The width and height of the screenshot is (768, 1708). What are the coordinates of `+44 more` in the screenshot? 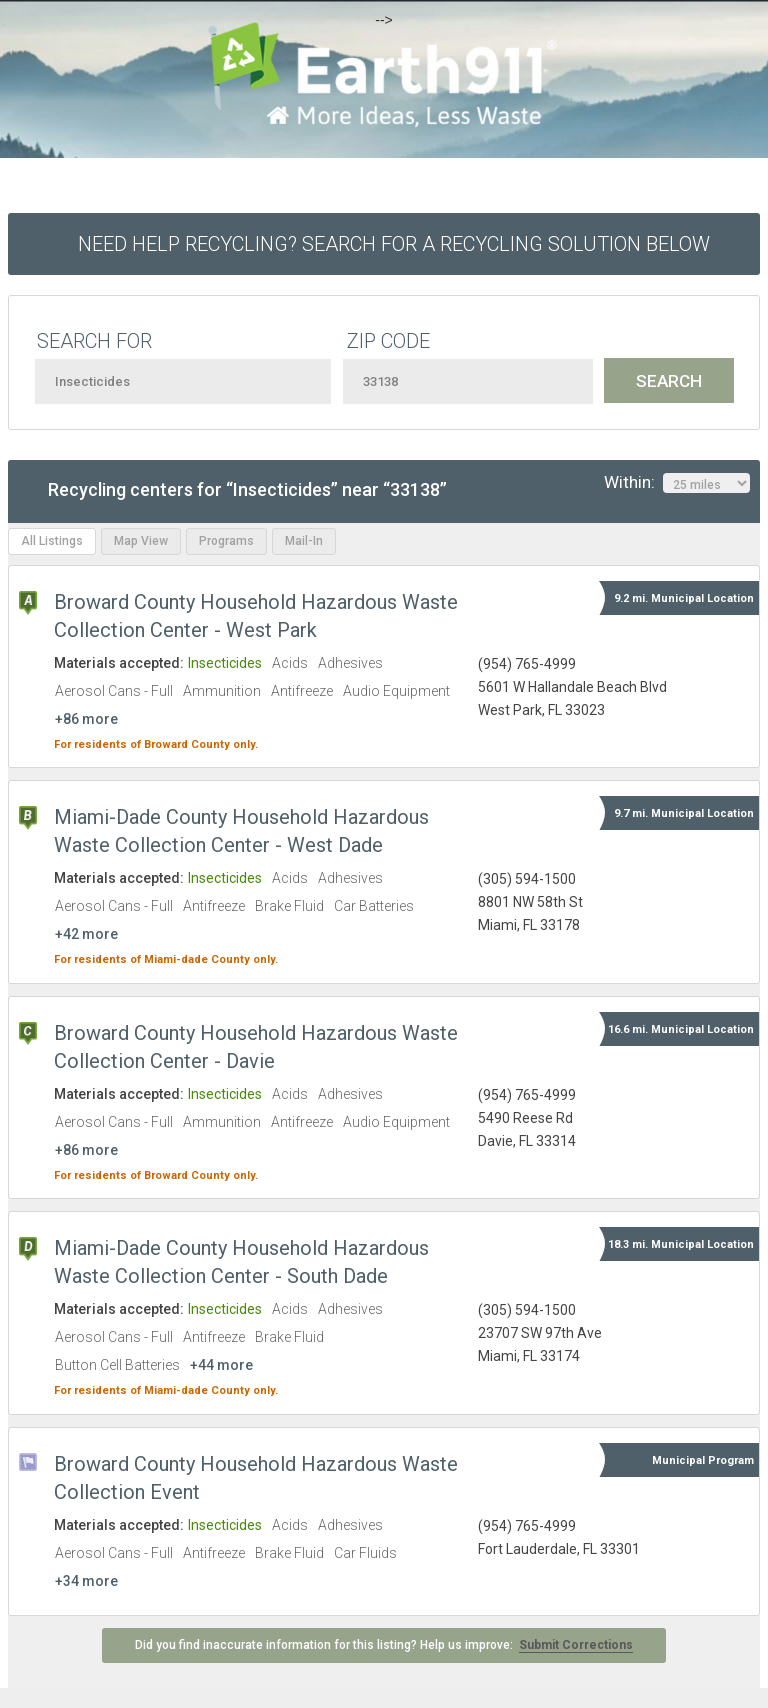 It's located at (221, 1365).